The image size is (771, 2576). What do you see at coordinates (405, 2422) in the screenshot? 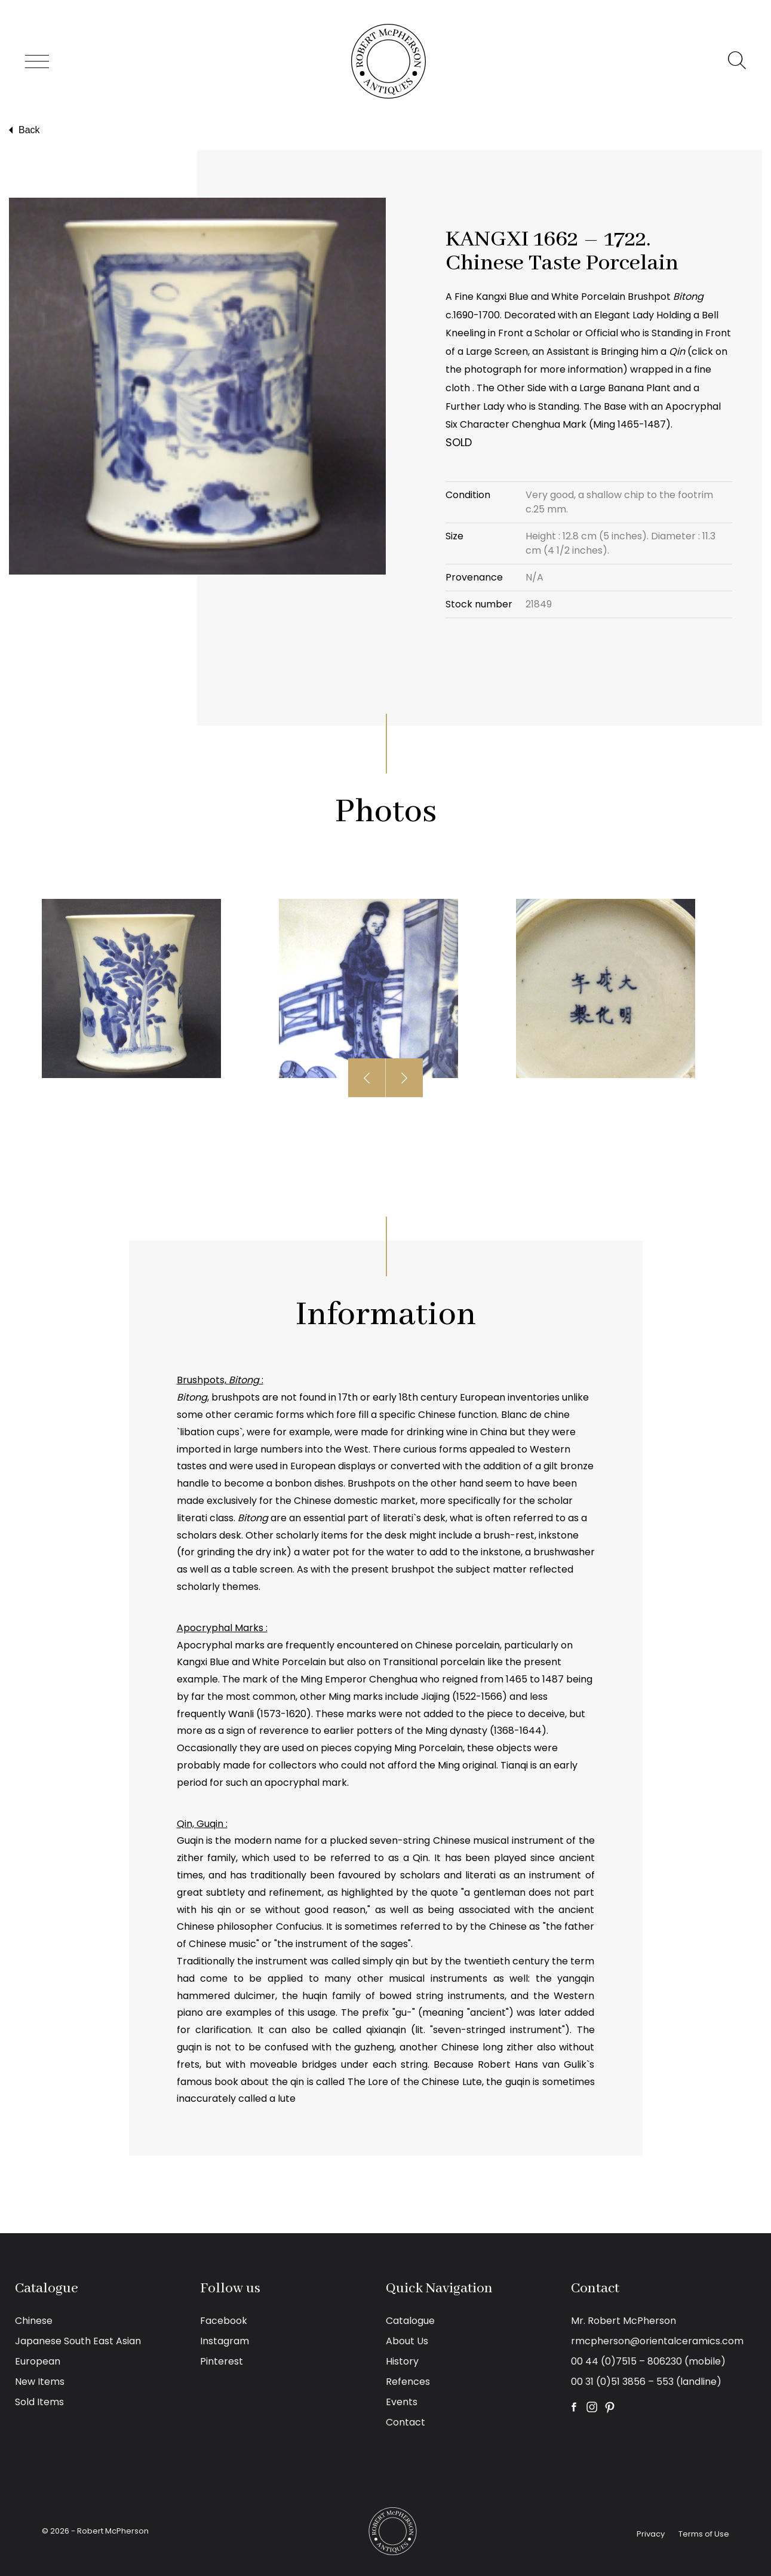
I see `Contact` at bounding box center [405, 2422].